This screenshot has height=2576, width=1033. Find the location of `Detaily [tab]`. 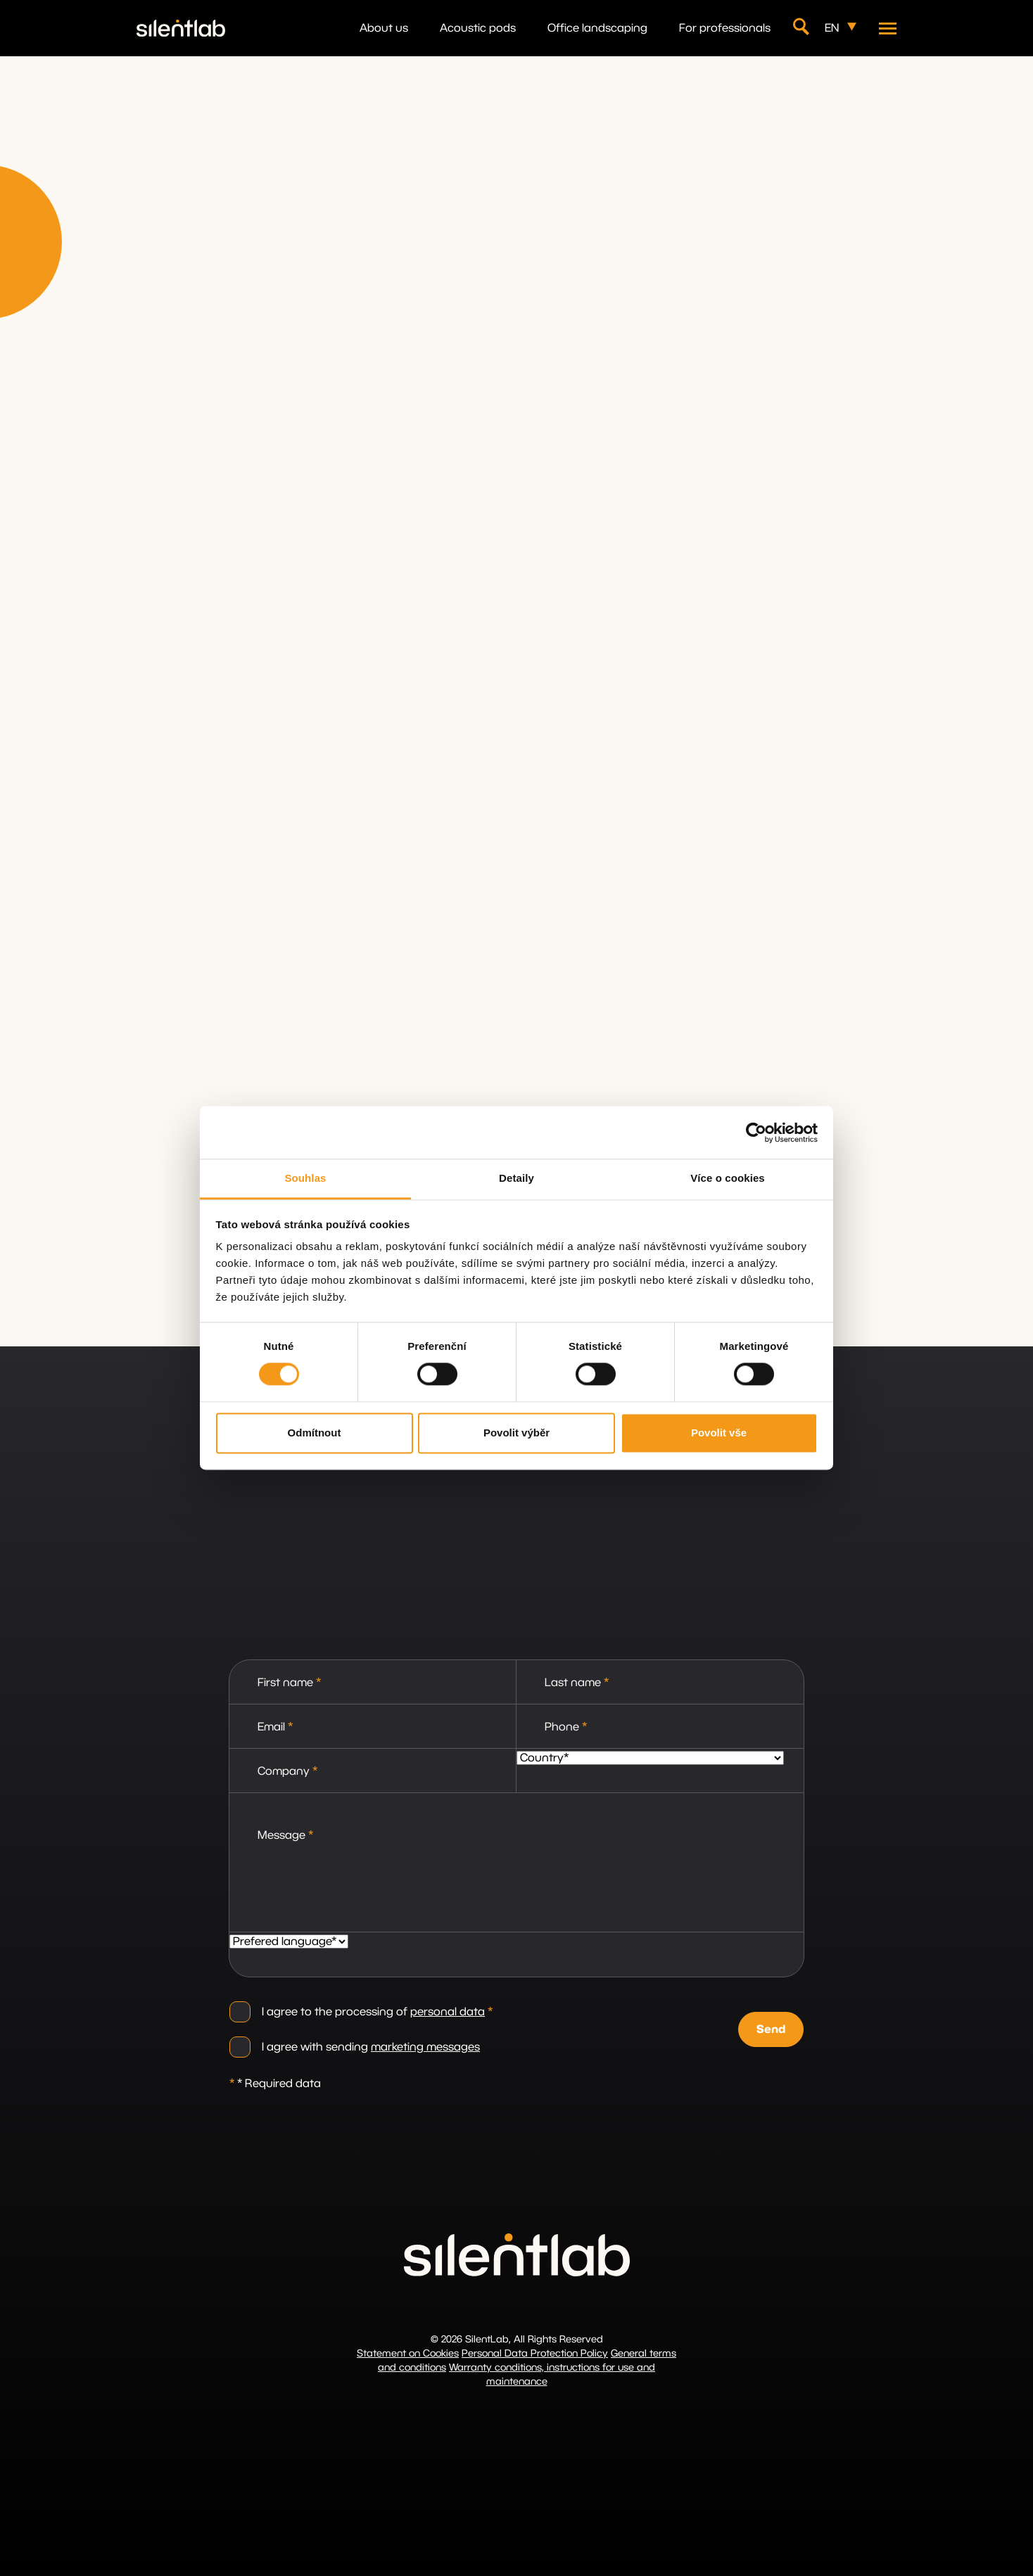

Detaily [tab] is located at coordinates (516, 1178).